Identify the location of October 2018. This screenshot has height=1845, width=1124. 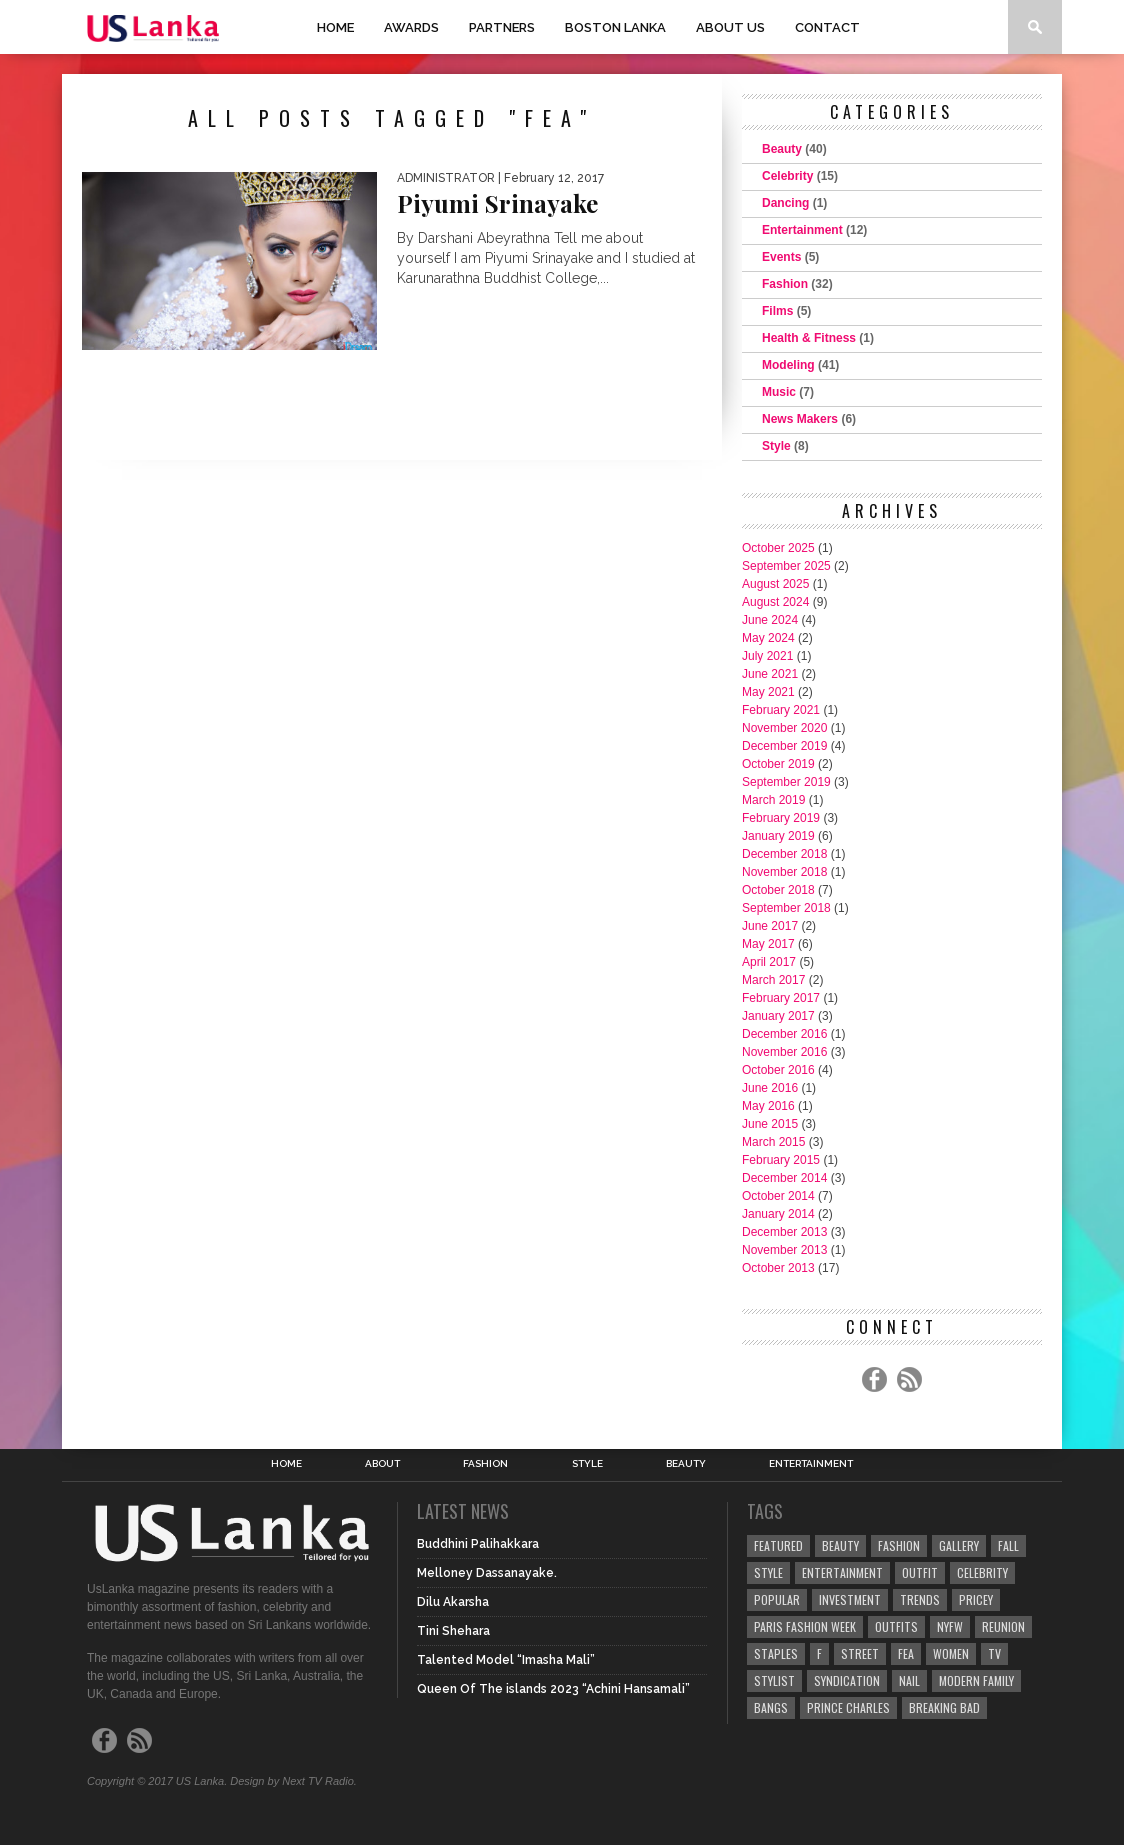
(778, 890).